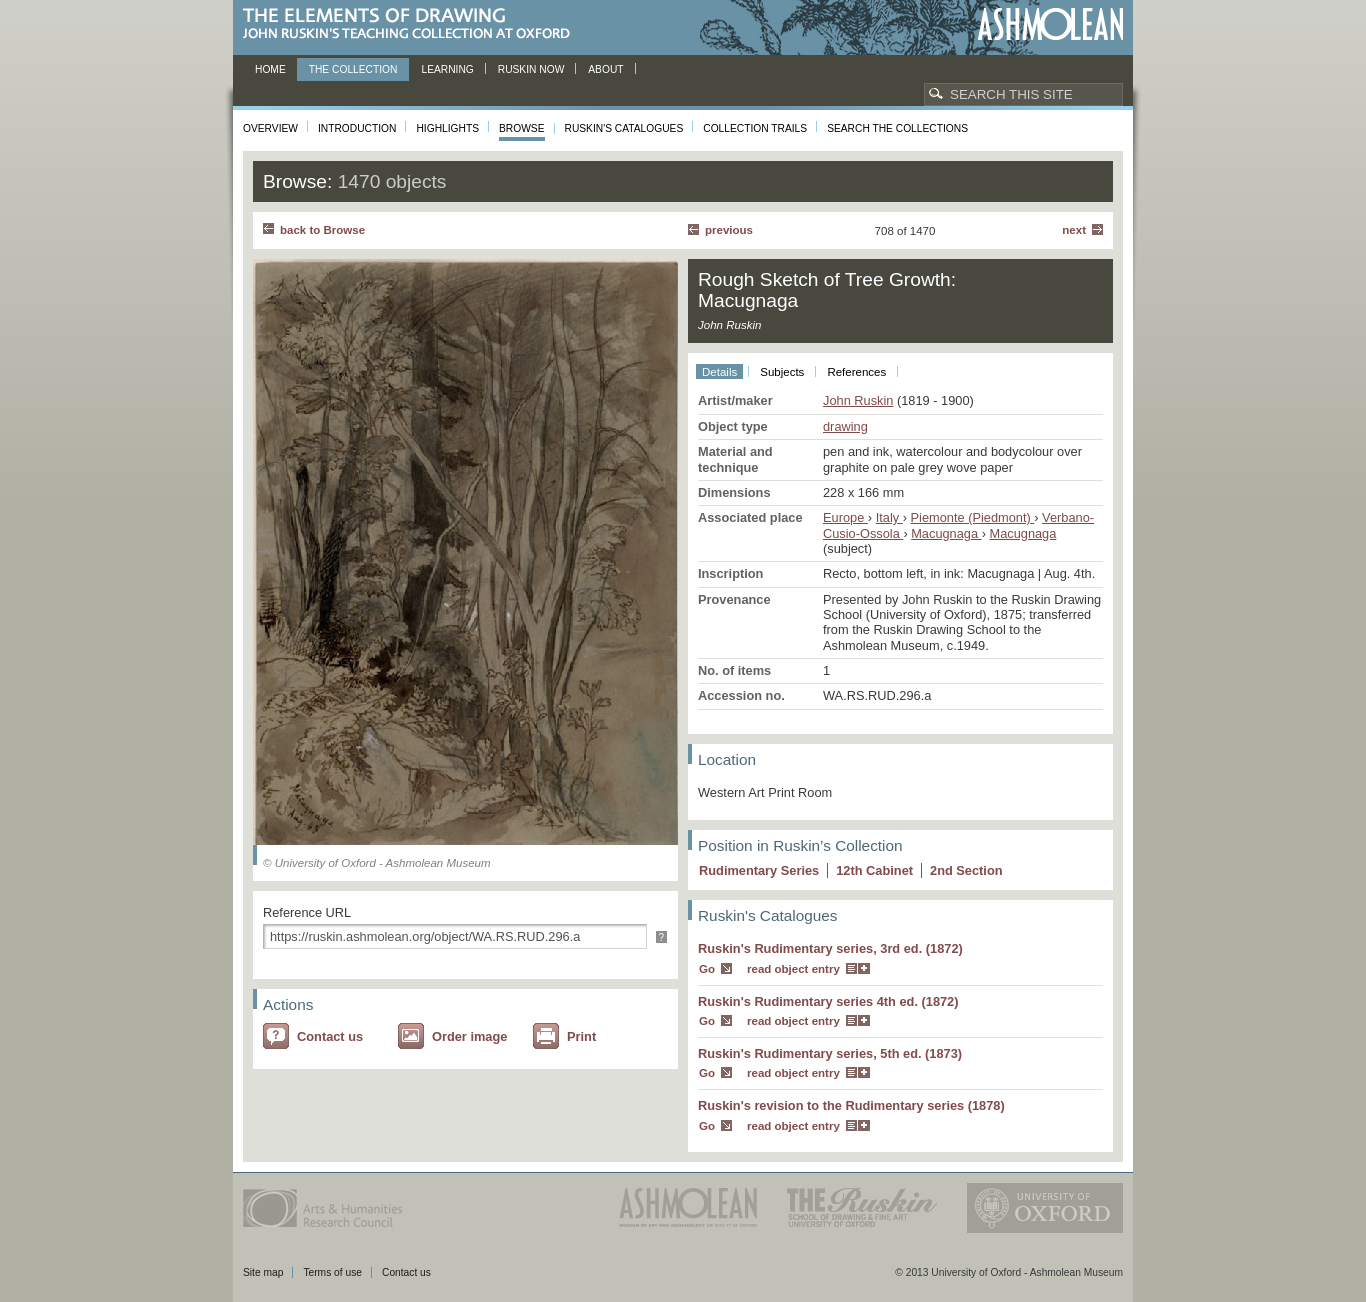 Image resolution: width=1366 pixels, height=1302 pixels. I want to click on Previous, so click(729, 230).